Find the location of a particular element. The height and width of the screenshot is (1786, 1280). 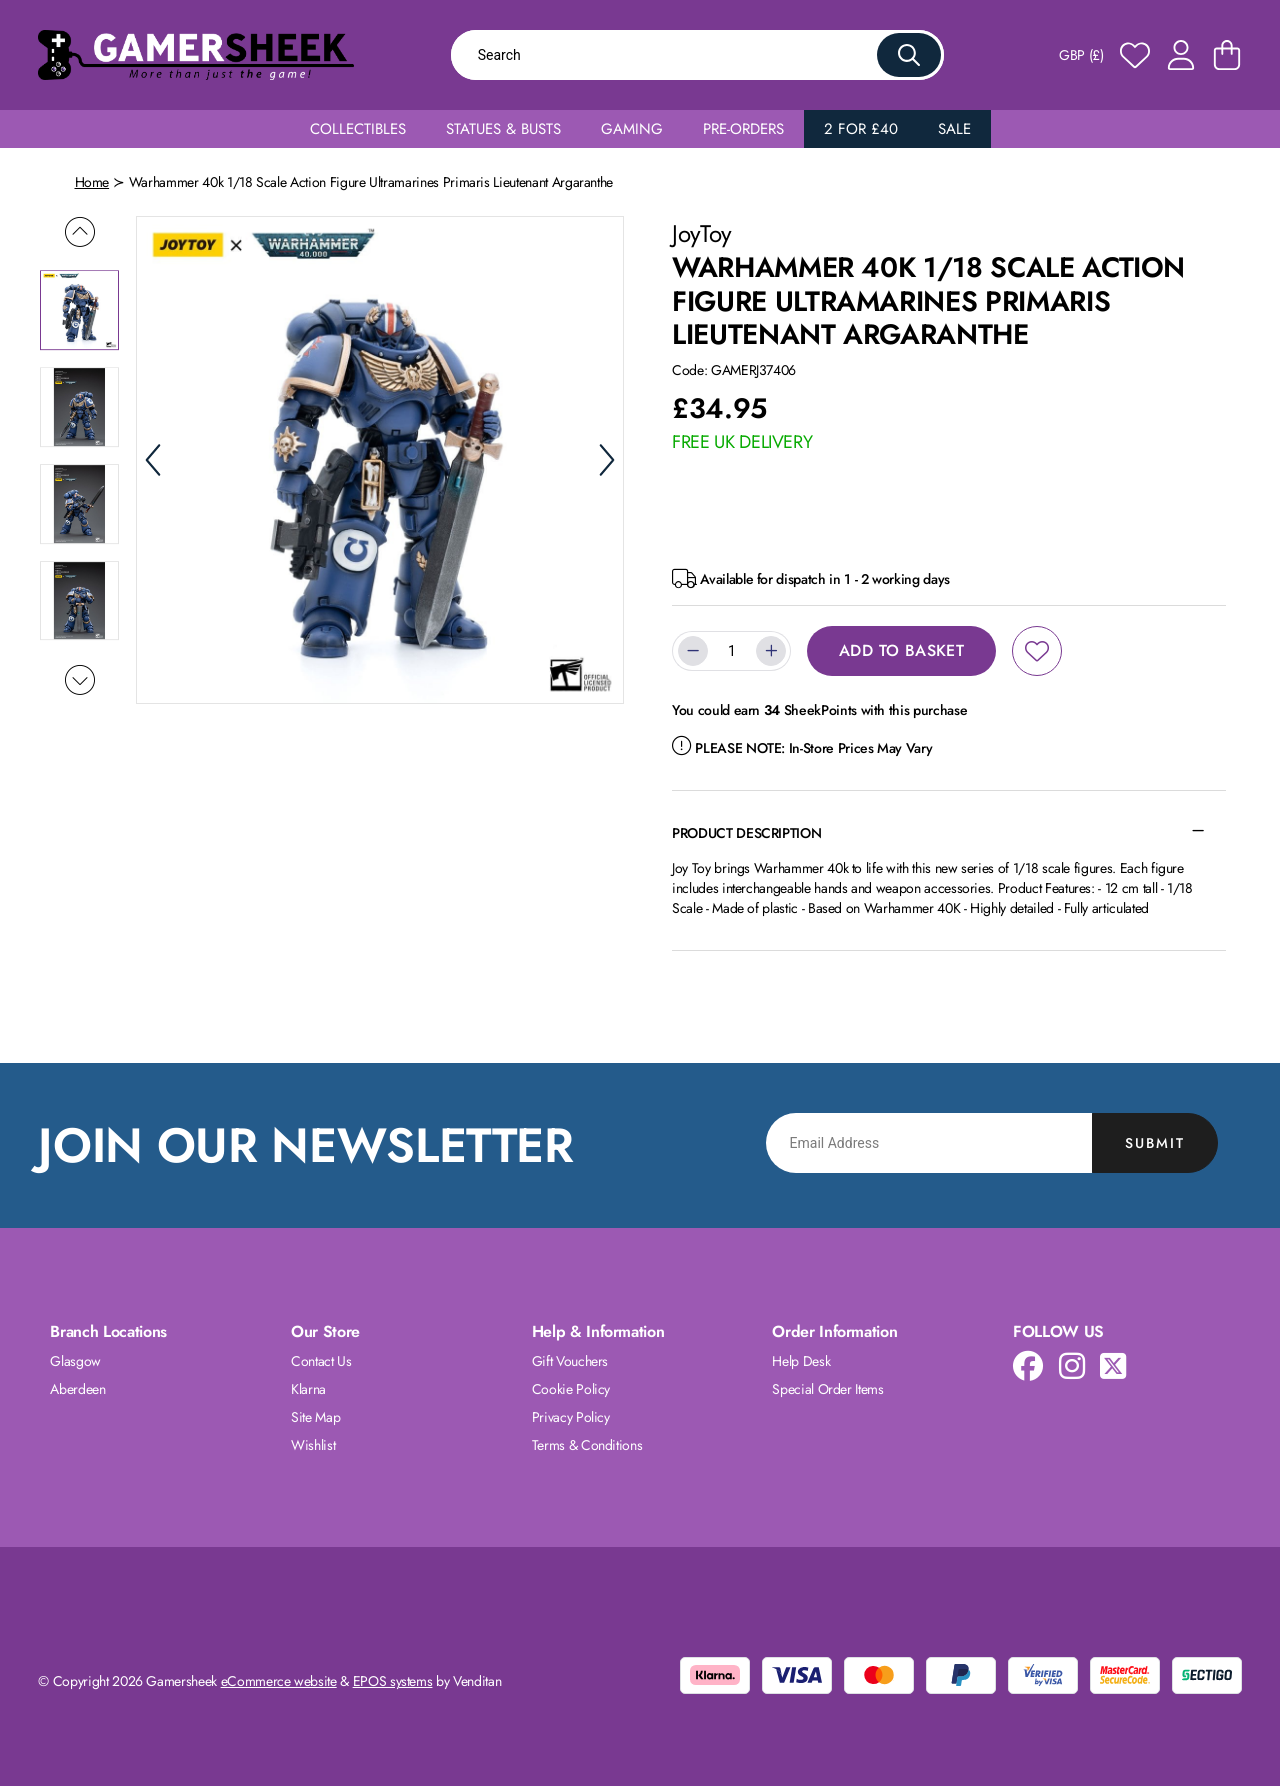

Aberdeen is located at coordinates (77, 1389).